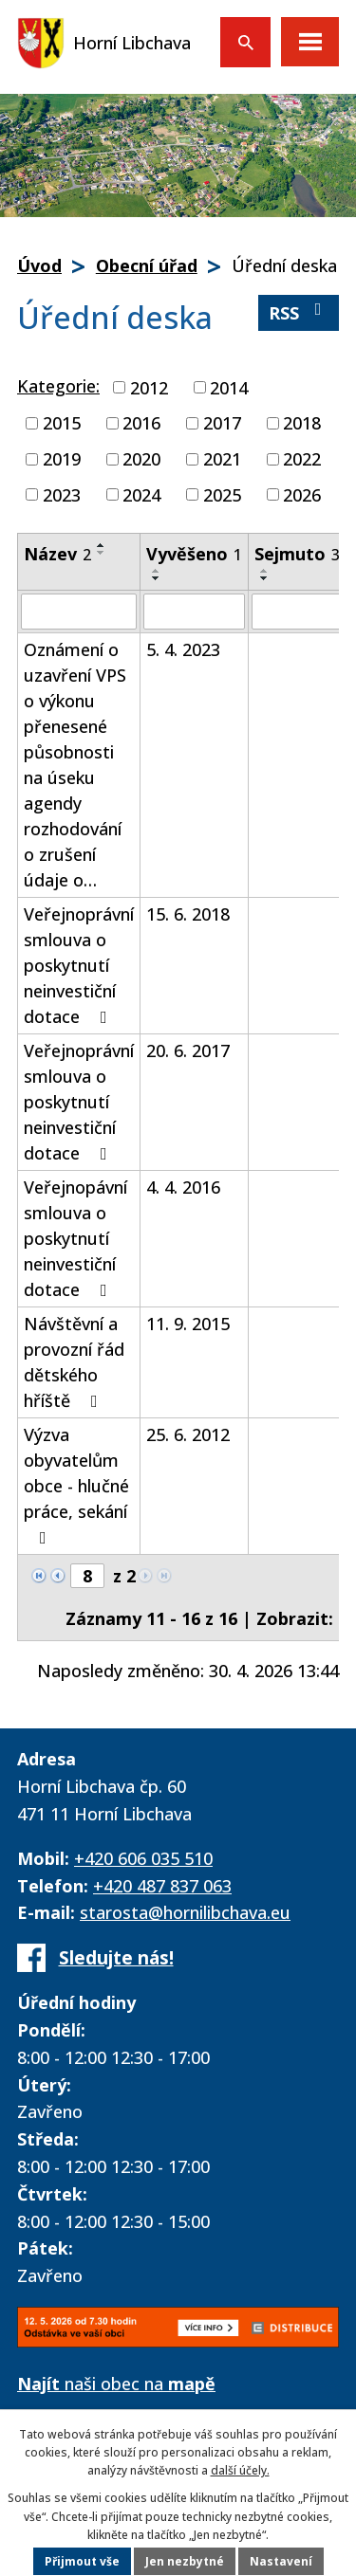 This screenshot has width=356, height=2576. Describe the element at coordinates (264, 571) in the screenshot. I see `[Seřadit podle Sejmuto vzestupně]` at that location.